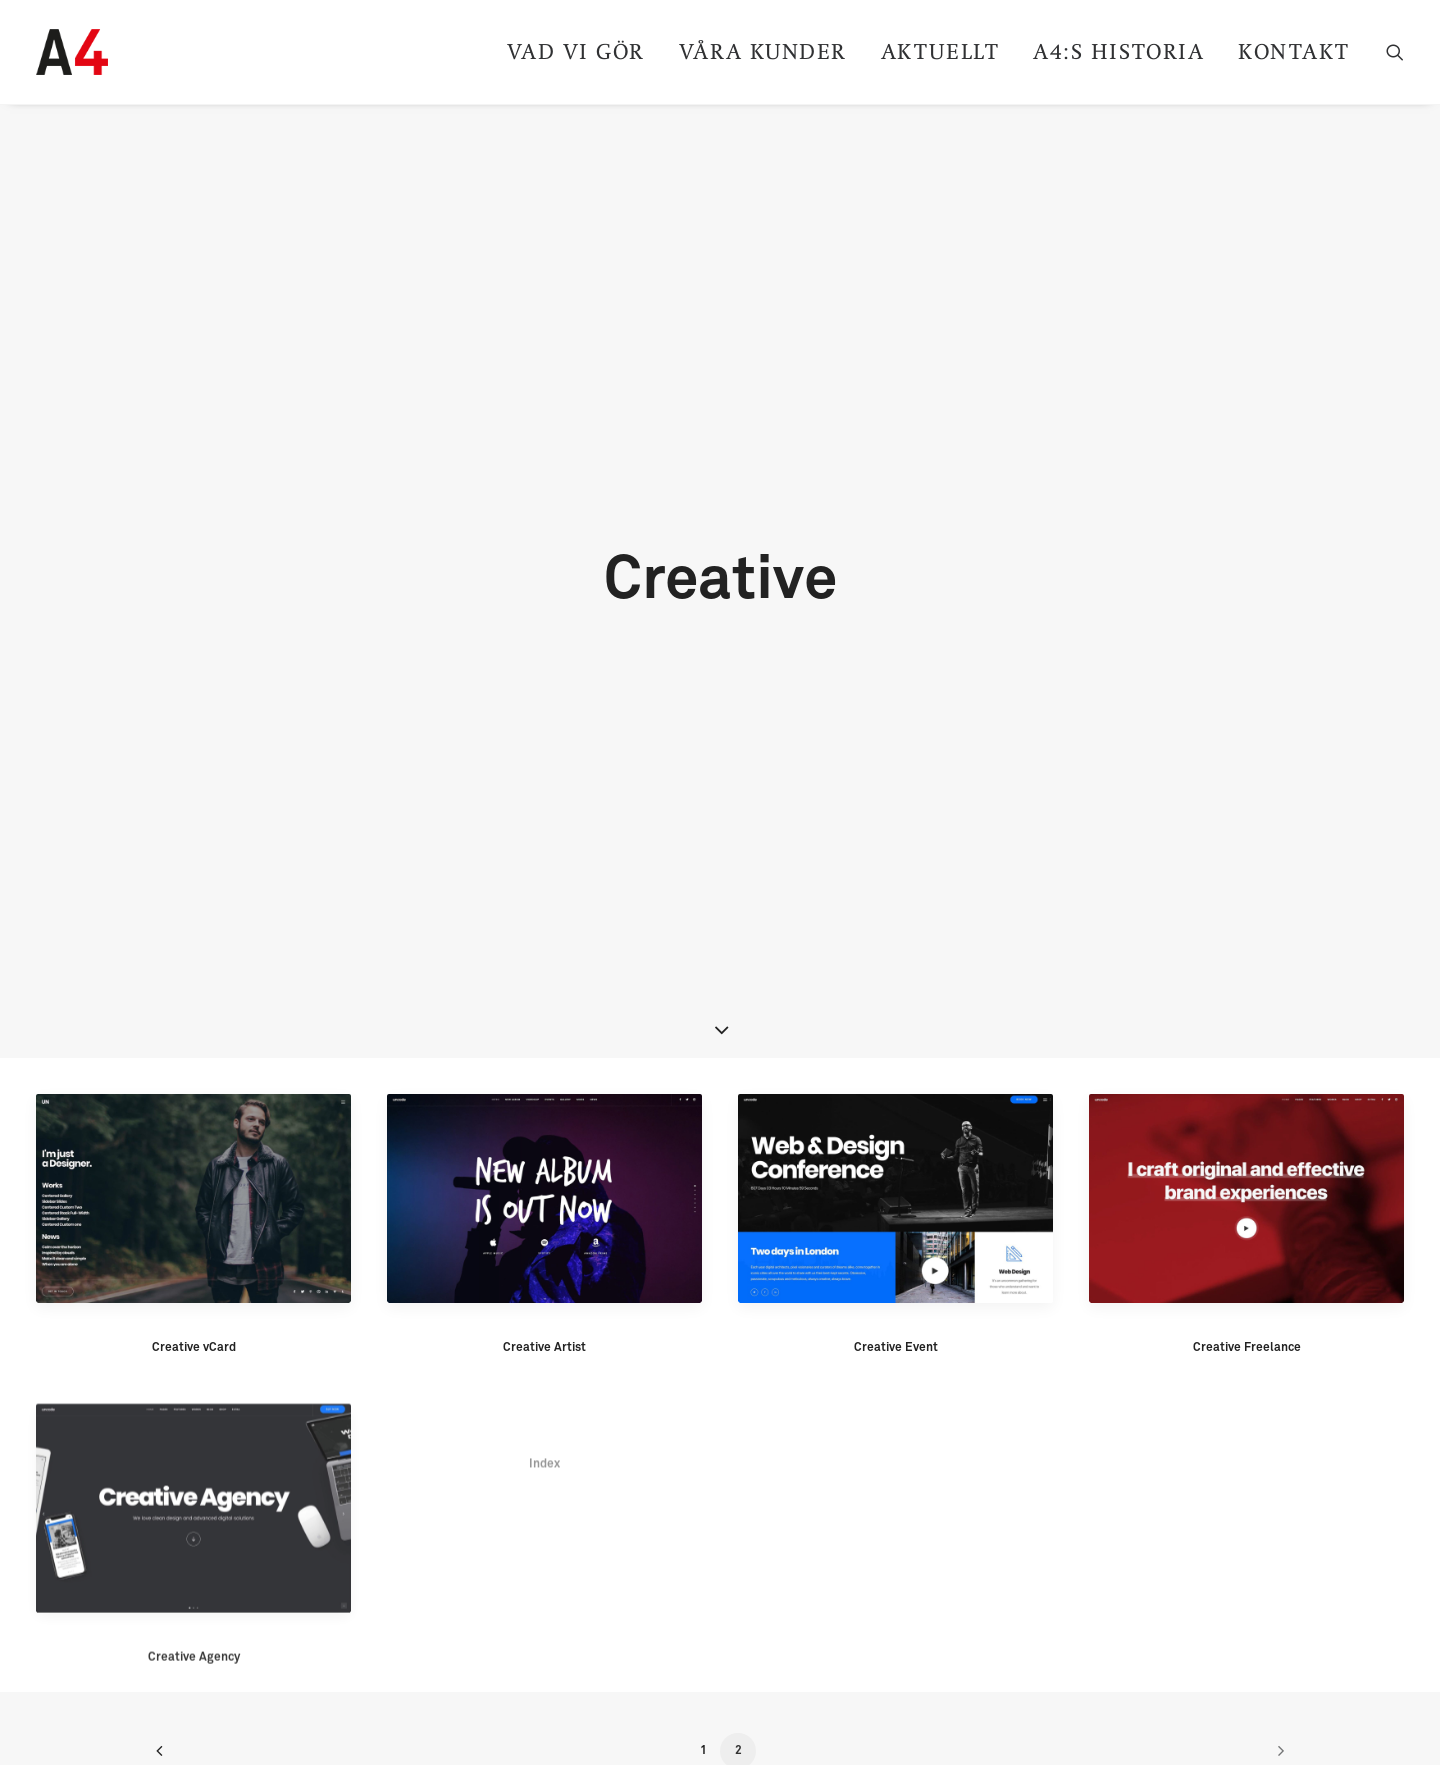  What do you see at coordinates (1247, 1216) in the screenshot?
I see `Creative Freelance` at bounding box center [1247, 1216].